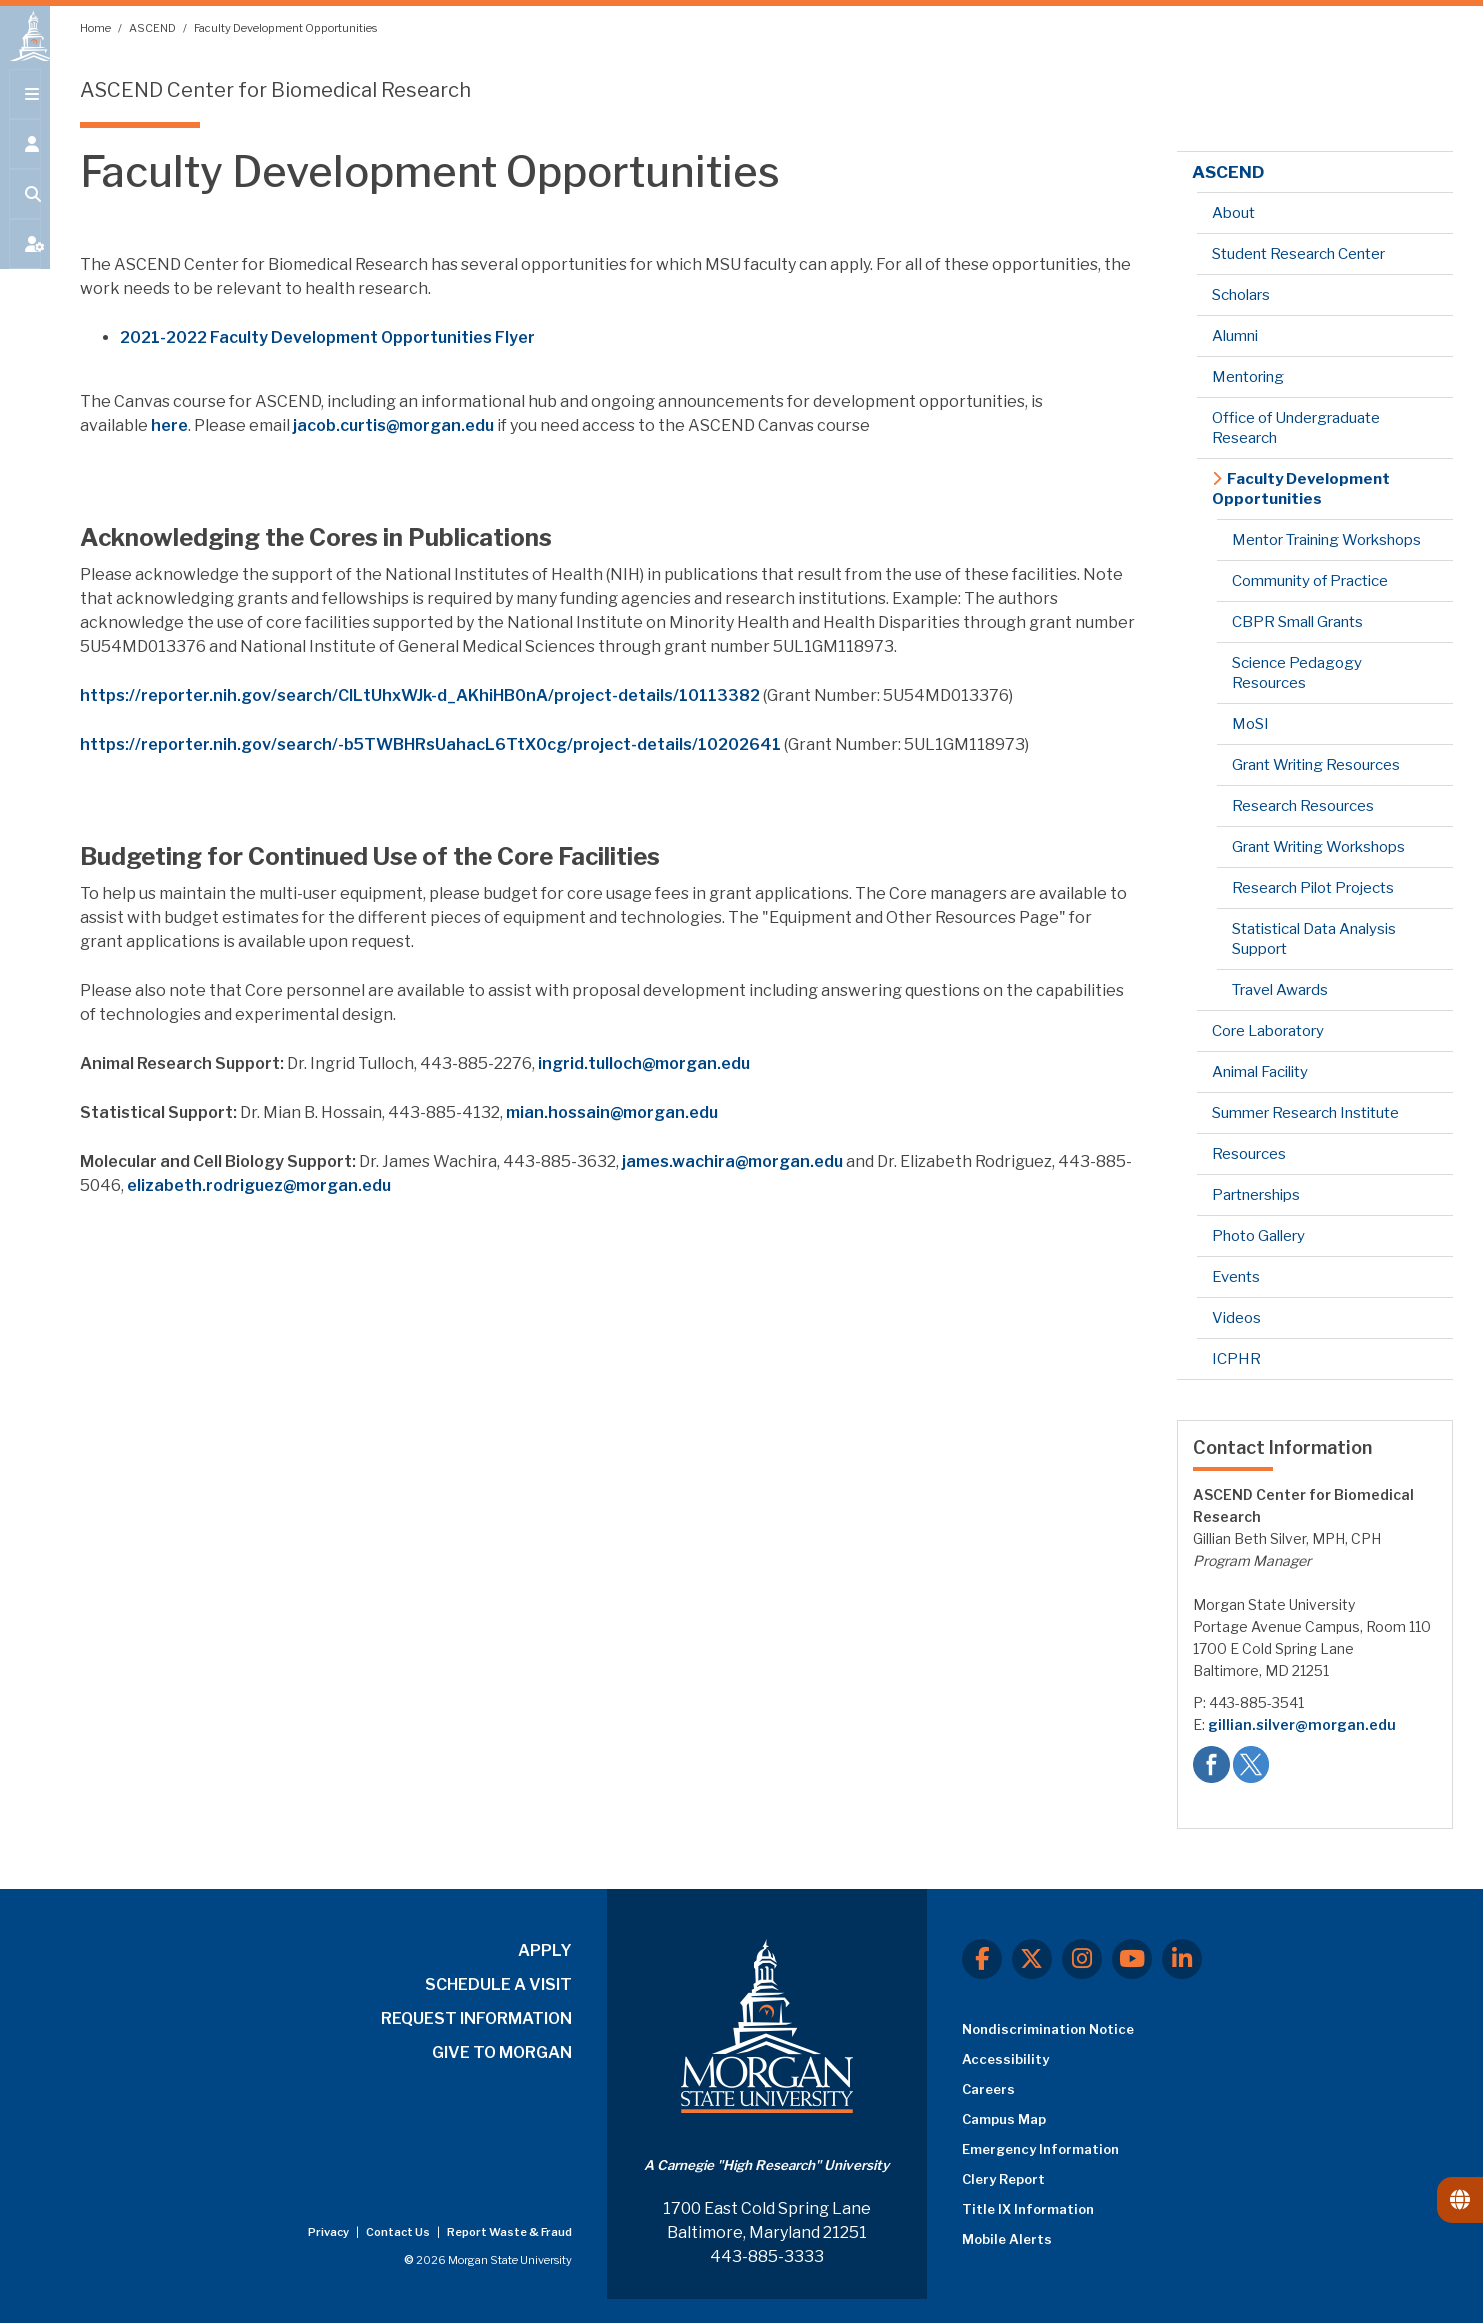 The height and width of the screenshot is (2323, 1483). What do you see at coordinates (1236, 1277) in the screenshot?
I see `Events` at bounding box center [1236, 1277].